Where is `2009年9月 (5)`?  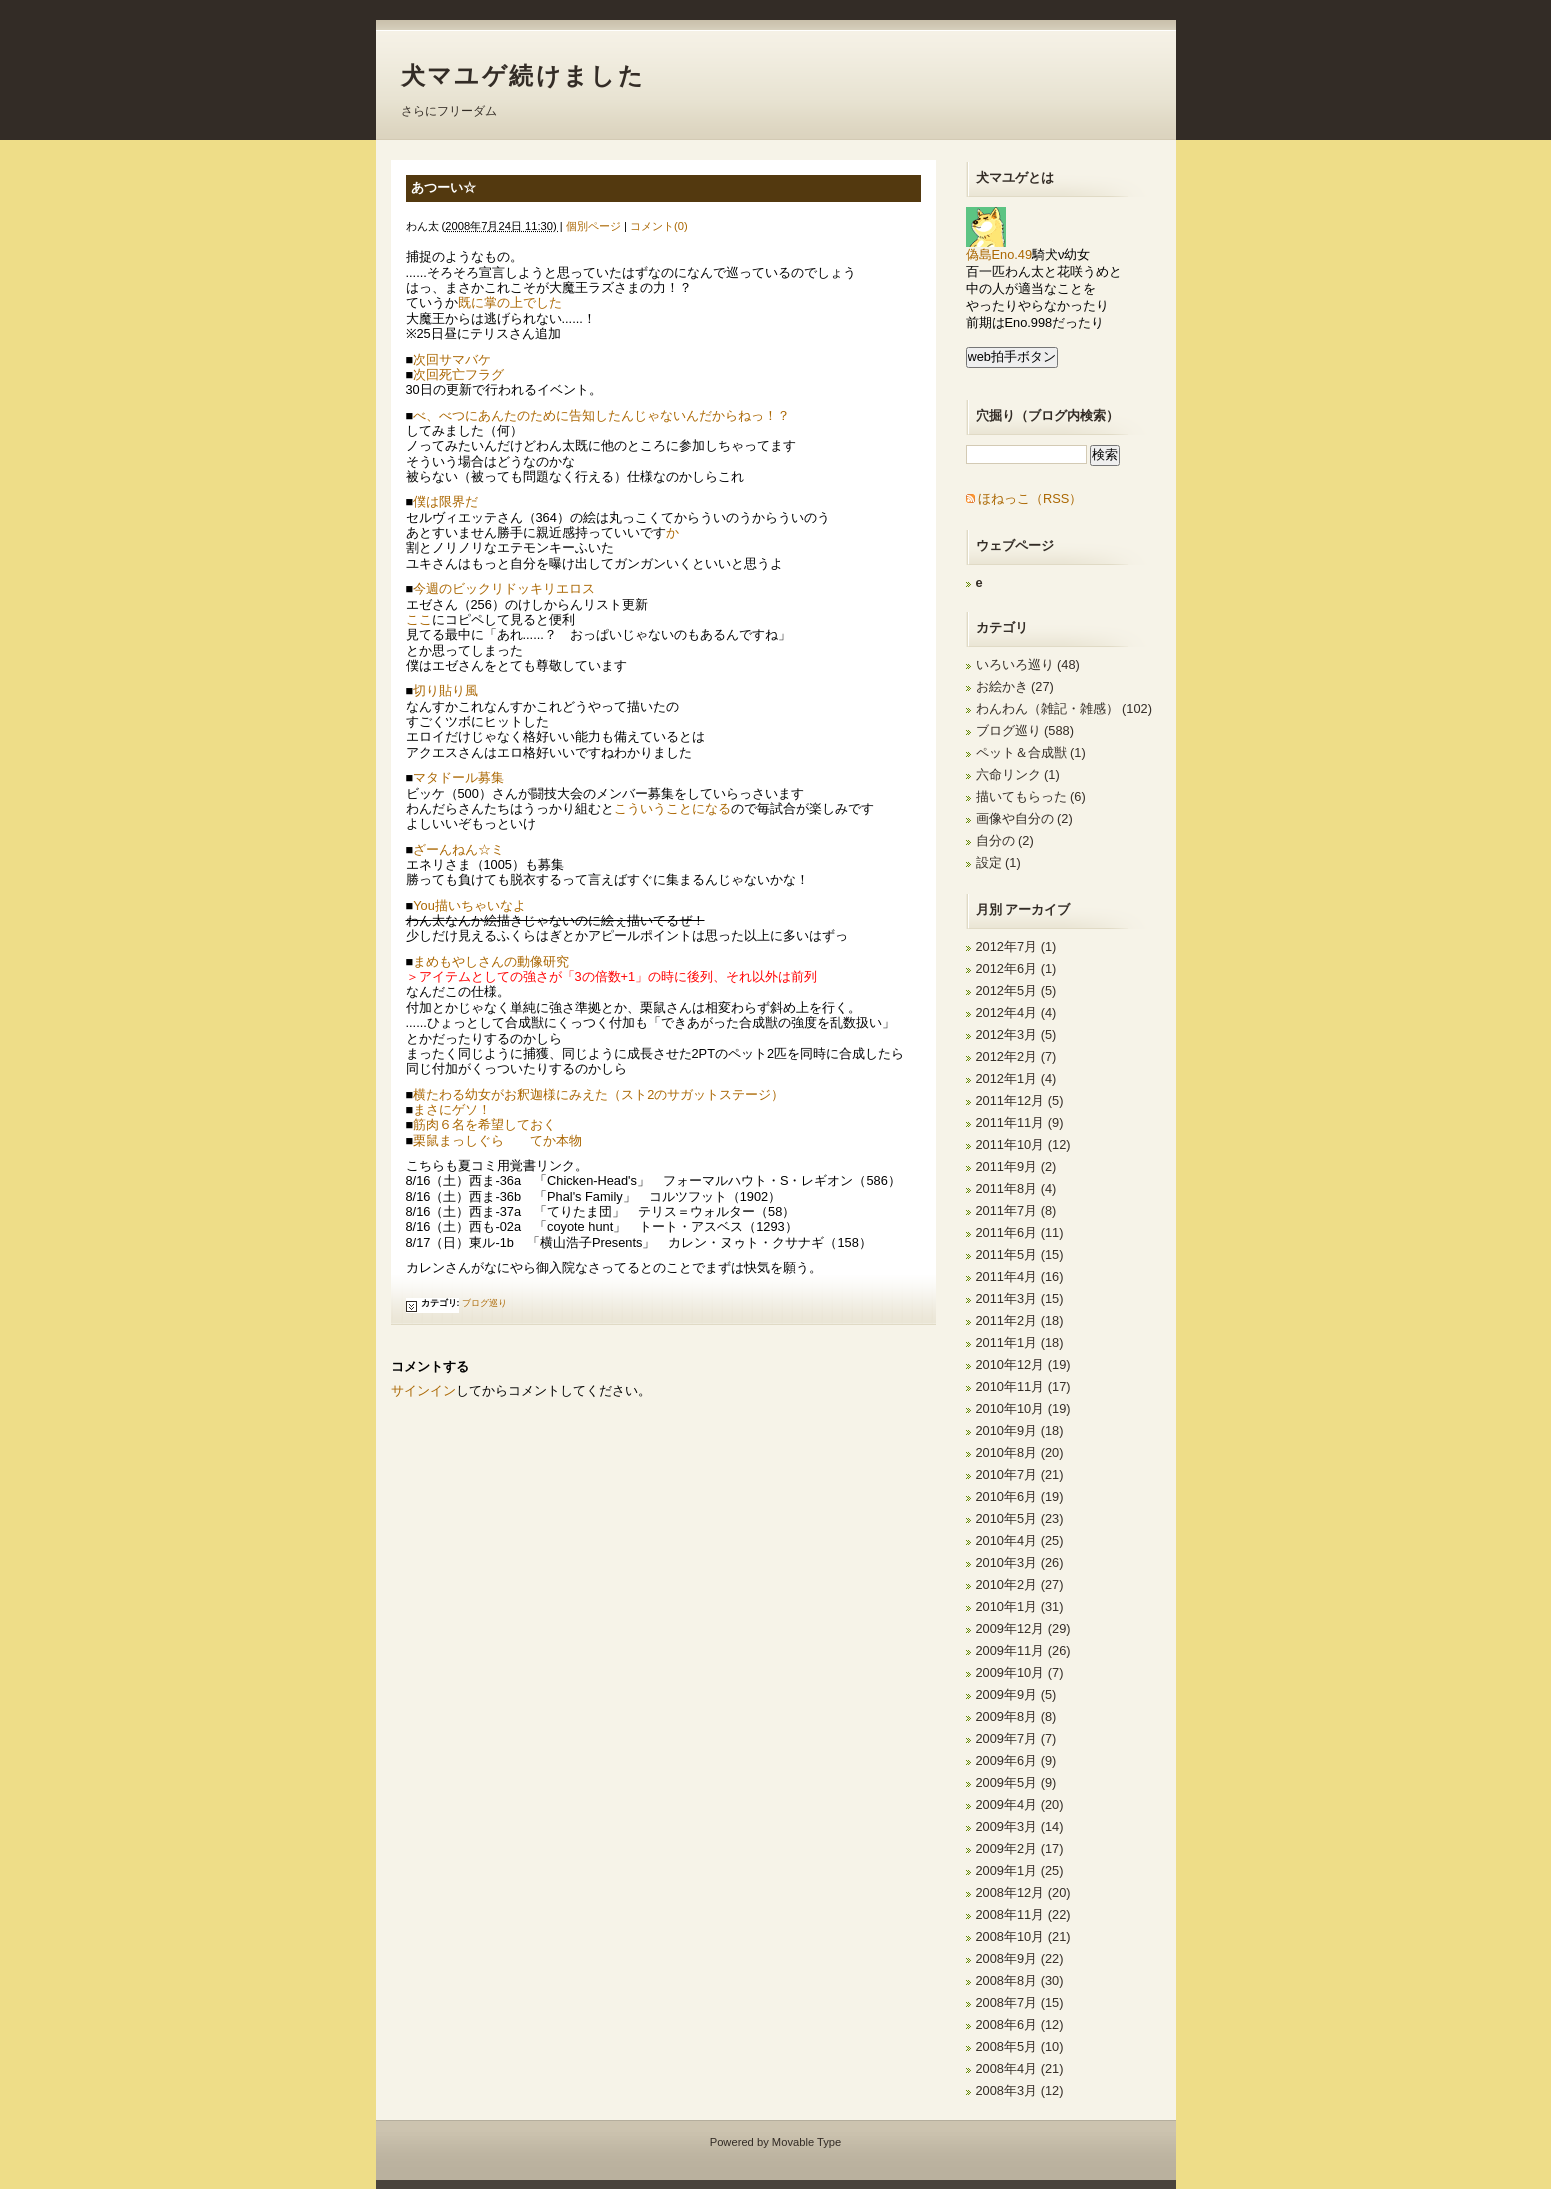 2009年9月 (5) is located at coordinates (1016, 1694).